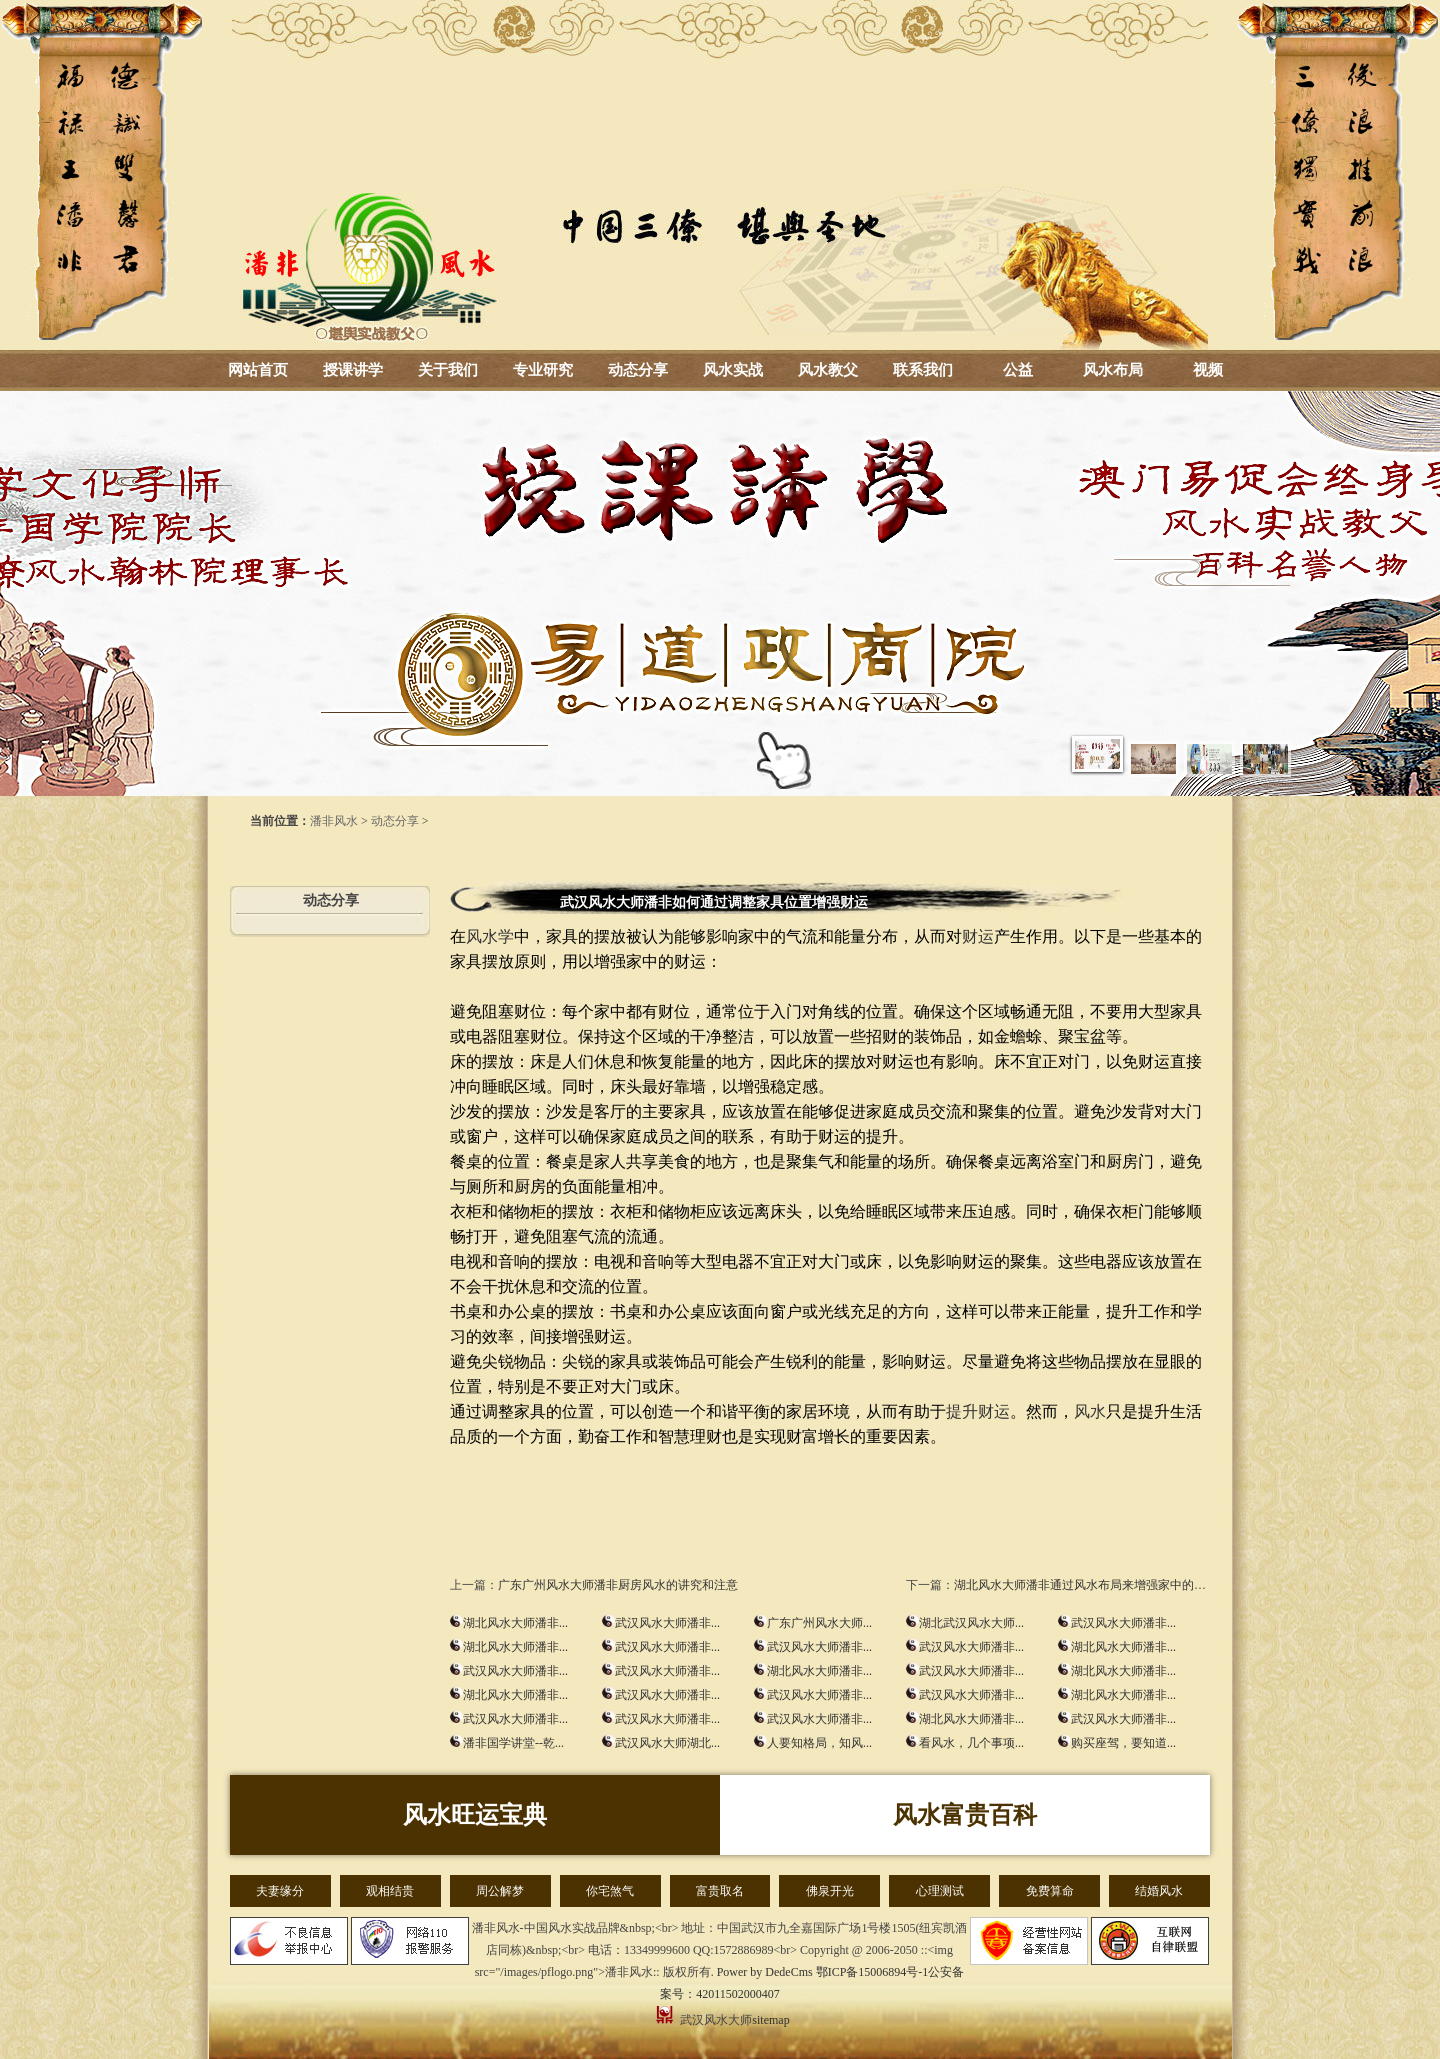 The height and width of the screenshot is (2059, 1440). Describe the element at coordinates (819, 1623) in the screenshot. I see `广东广州风水大师...` at that location.